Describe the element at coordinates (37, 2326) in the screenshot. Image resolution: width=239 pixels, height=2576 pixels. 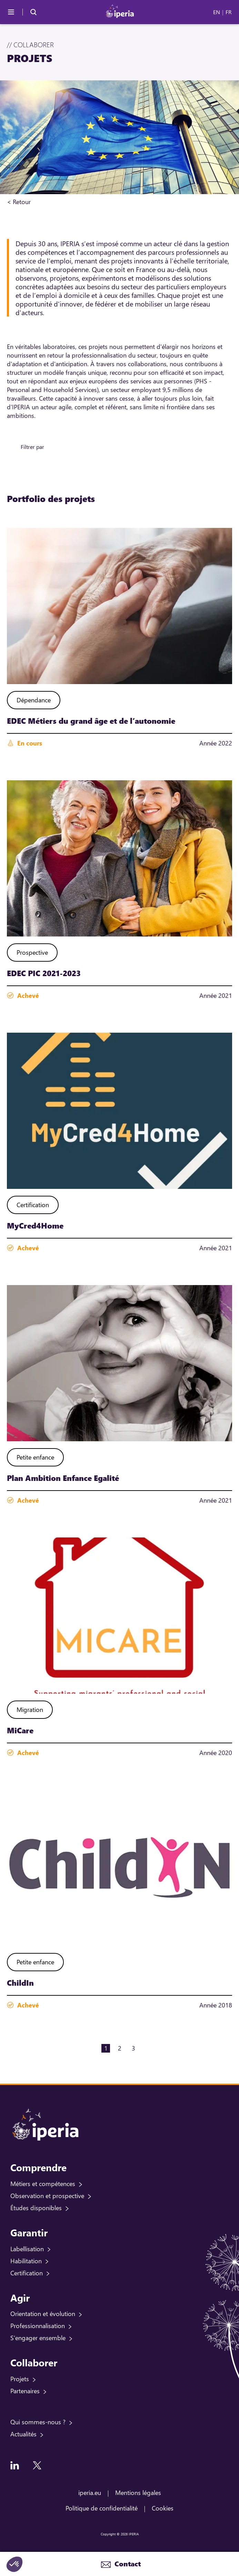
I see `Professionnalisation` at that location.